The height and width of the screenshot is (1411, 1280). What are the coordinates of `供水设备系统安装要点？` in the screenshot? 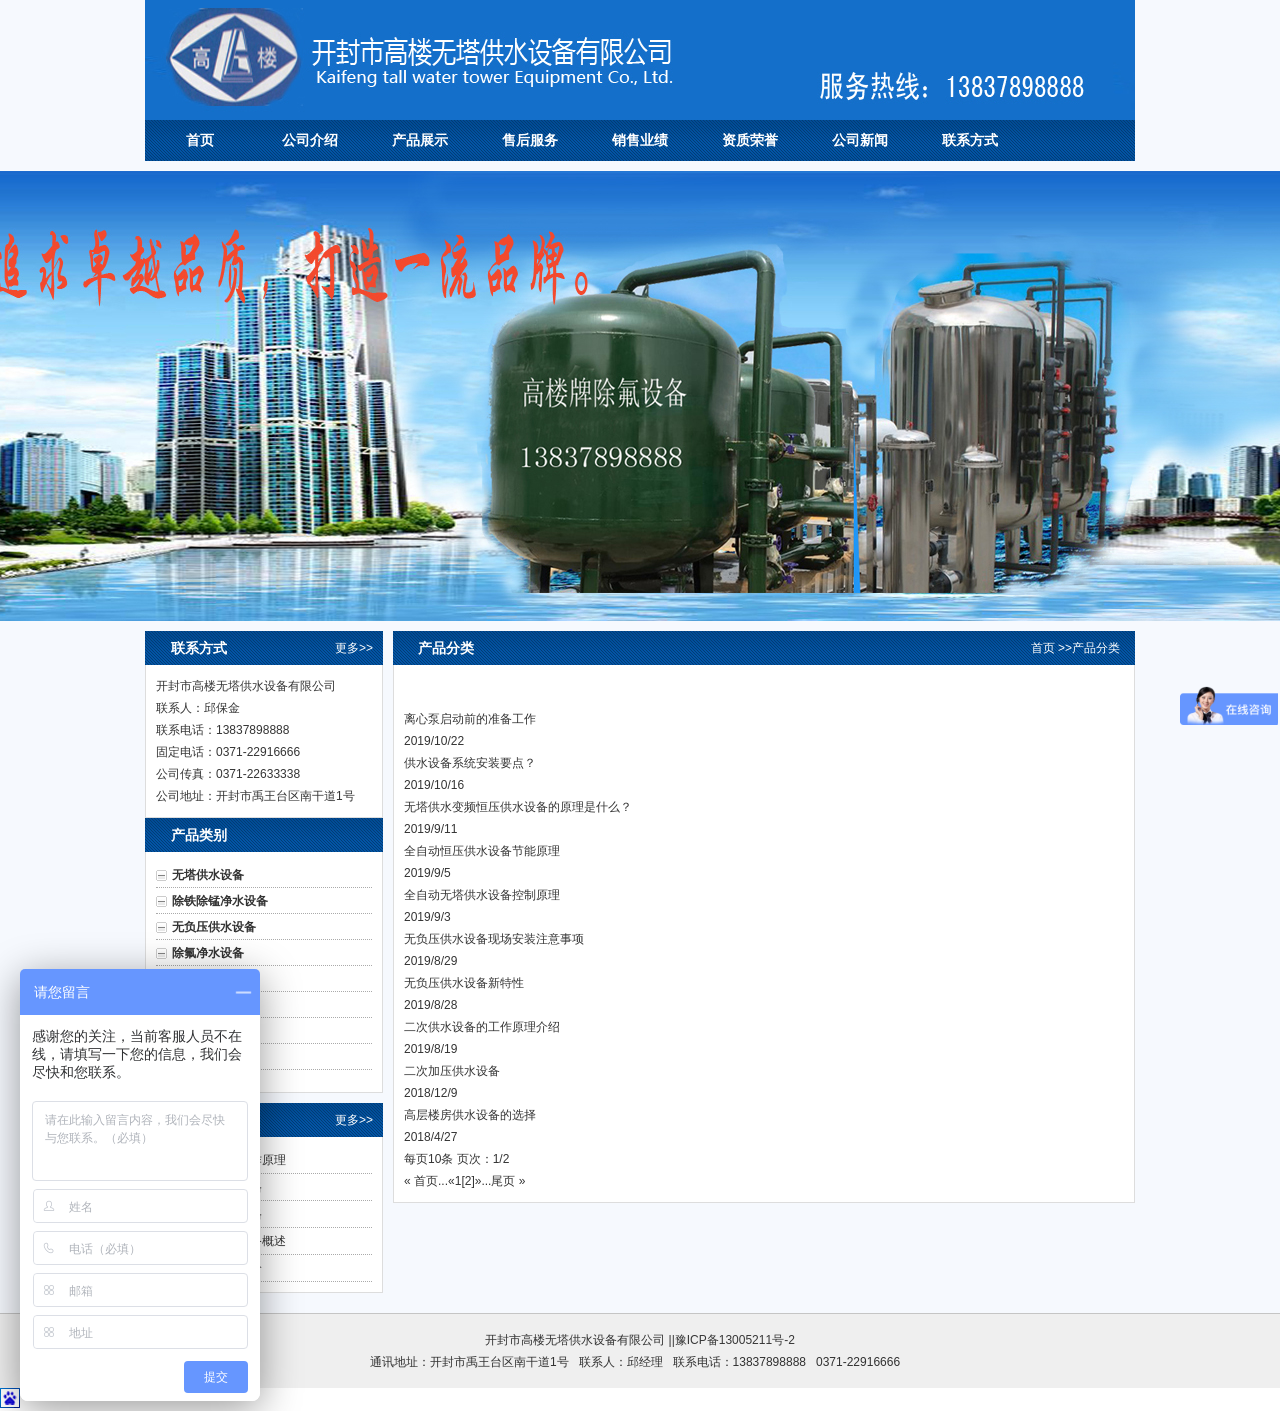 It's located at (470, 763).